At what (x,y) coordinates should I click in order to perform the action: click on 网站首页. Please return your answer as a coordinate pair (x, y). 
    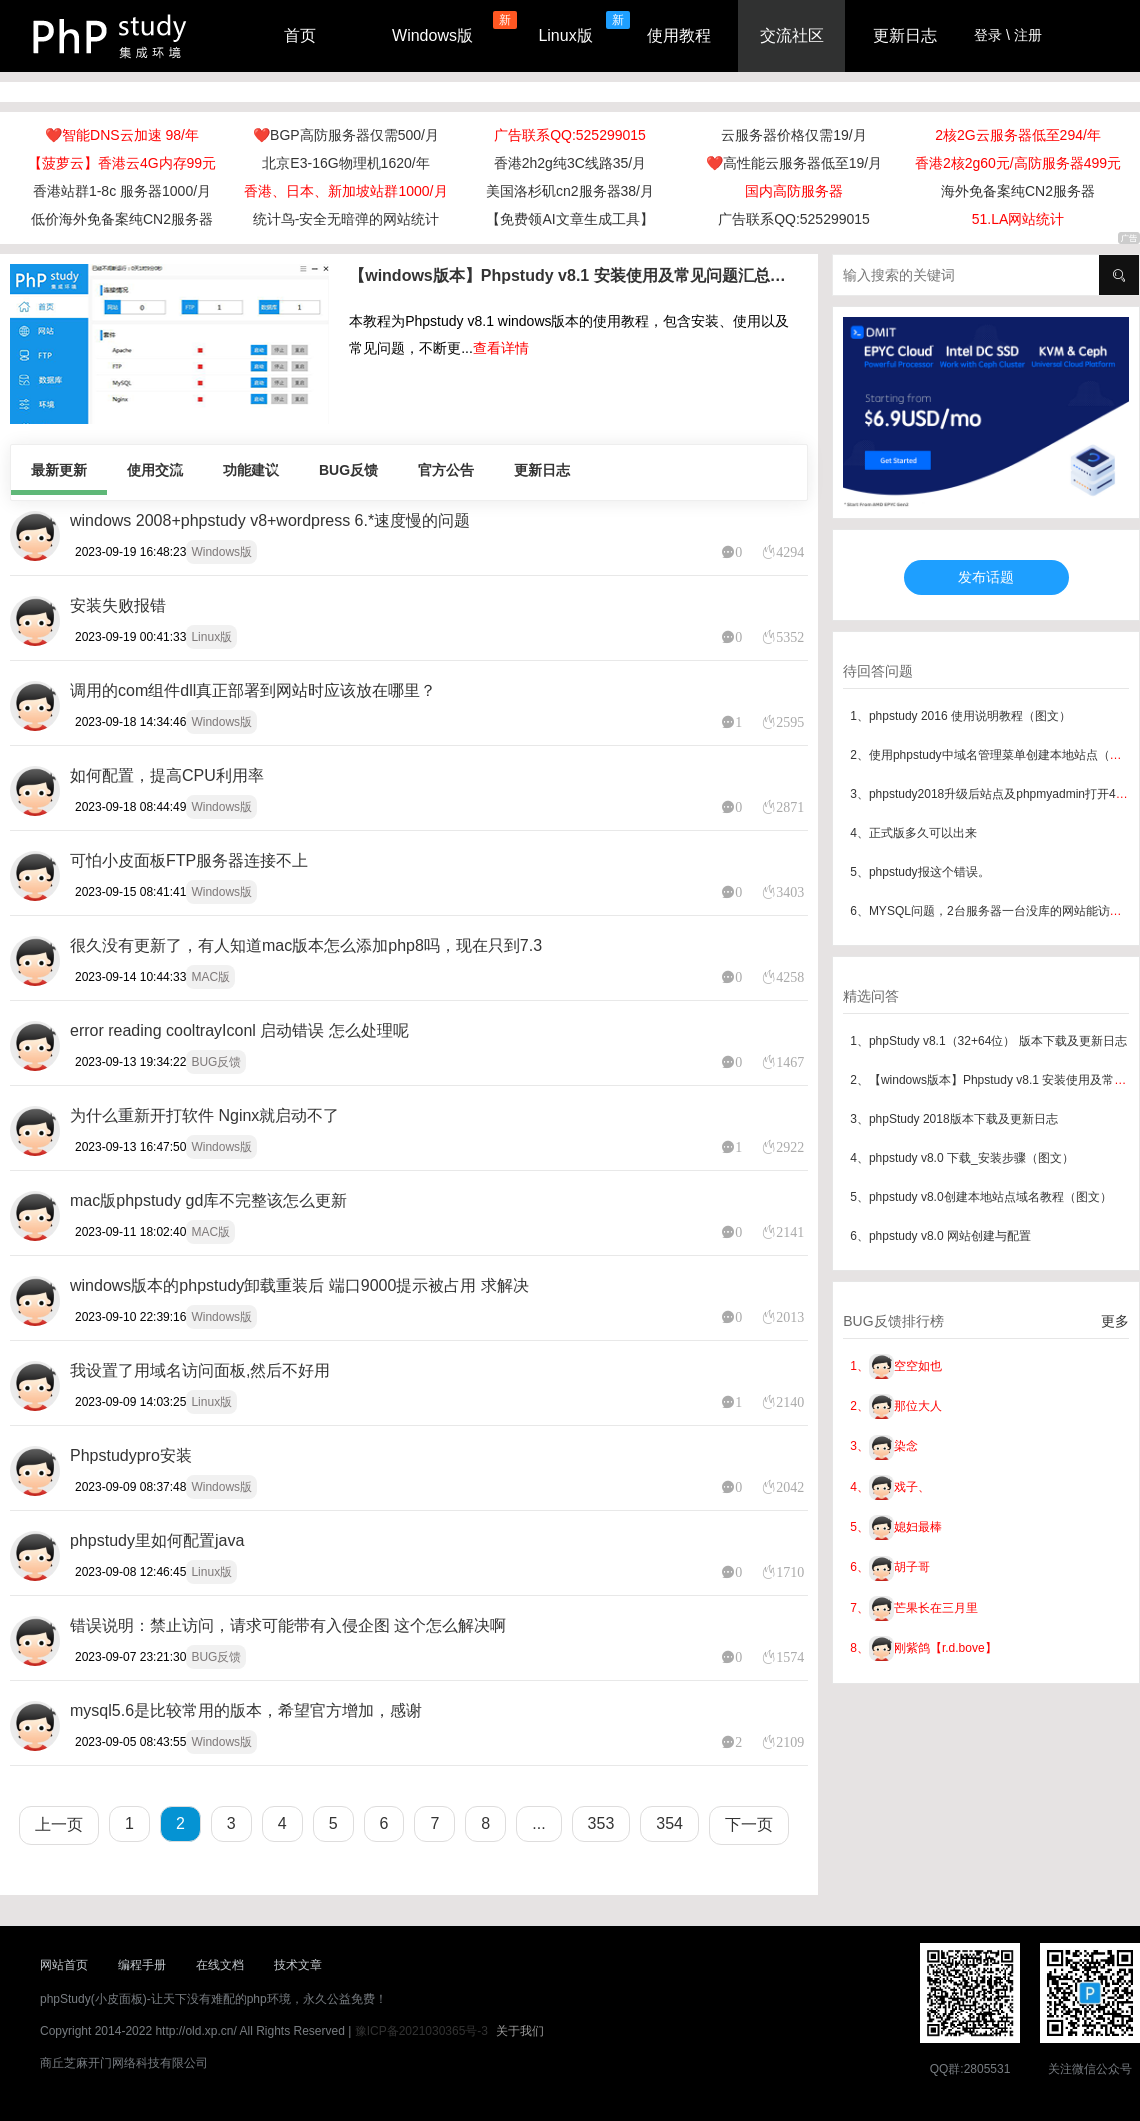
    Looking at the image, I should click on (64, 1965).